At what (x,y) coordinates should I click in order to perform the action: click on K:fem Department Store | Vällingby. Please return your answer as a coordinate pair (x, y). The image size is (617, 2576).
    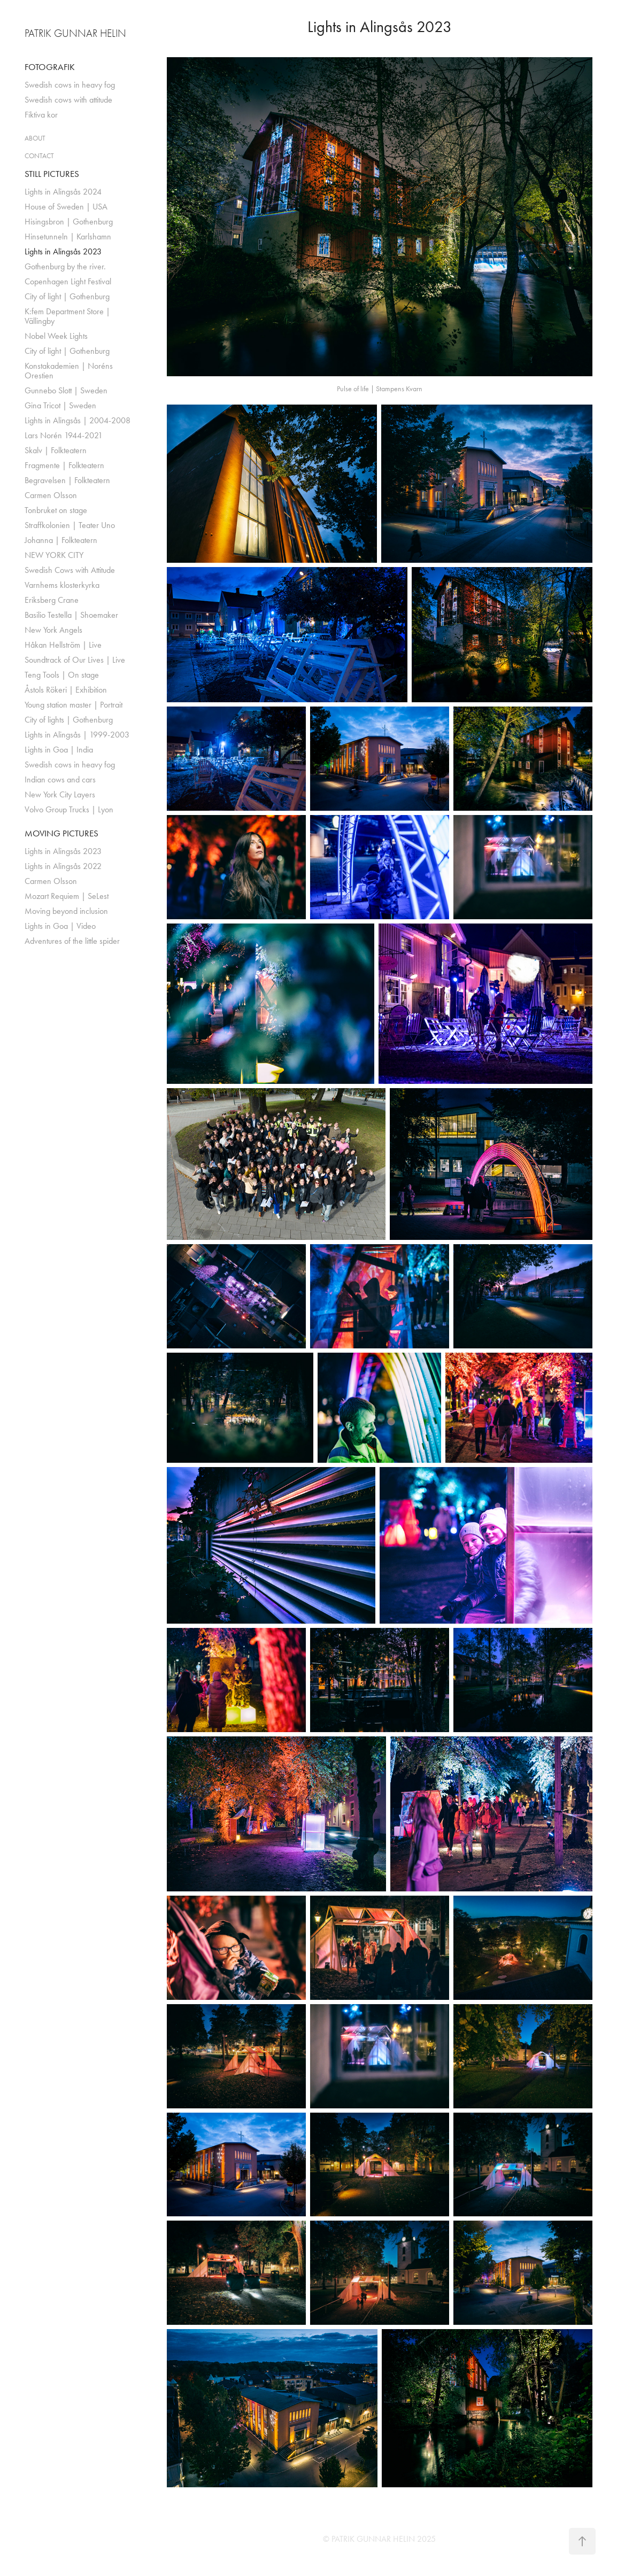
    Looking at the image, I should click on (67, 316).